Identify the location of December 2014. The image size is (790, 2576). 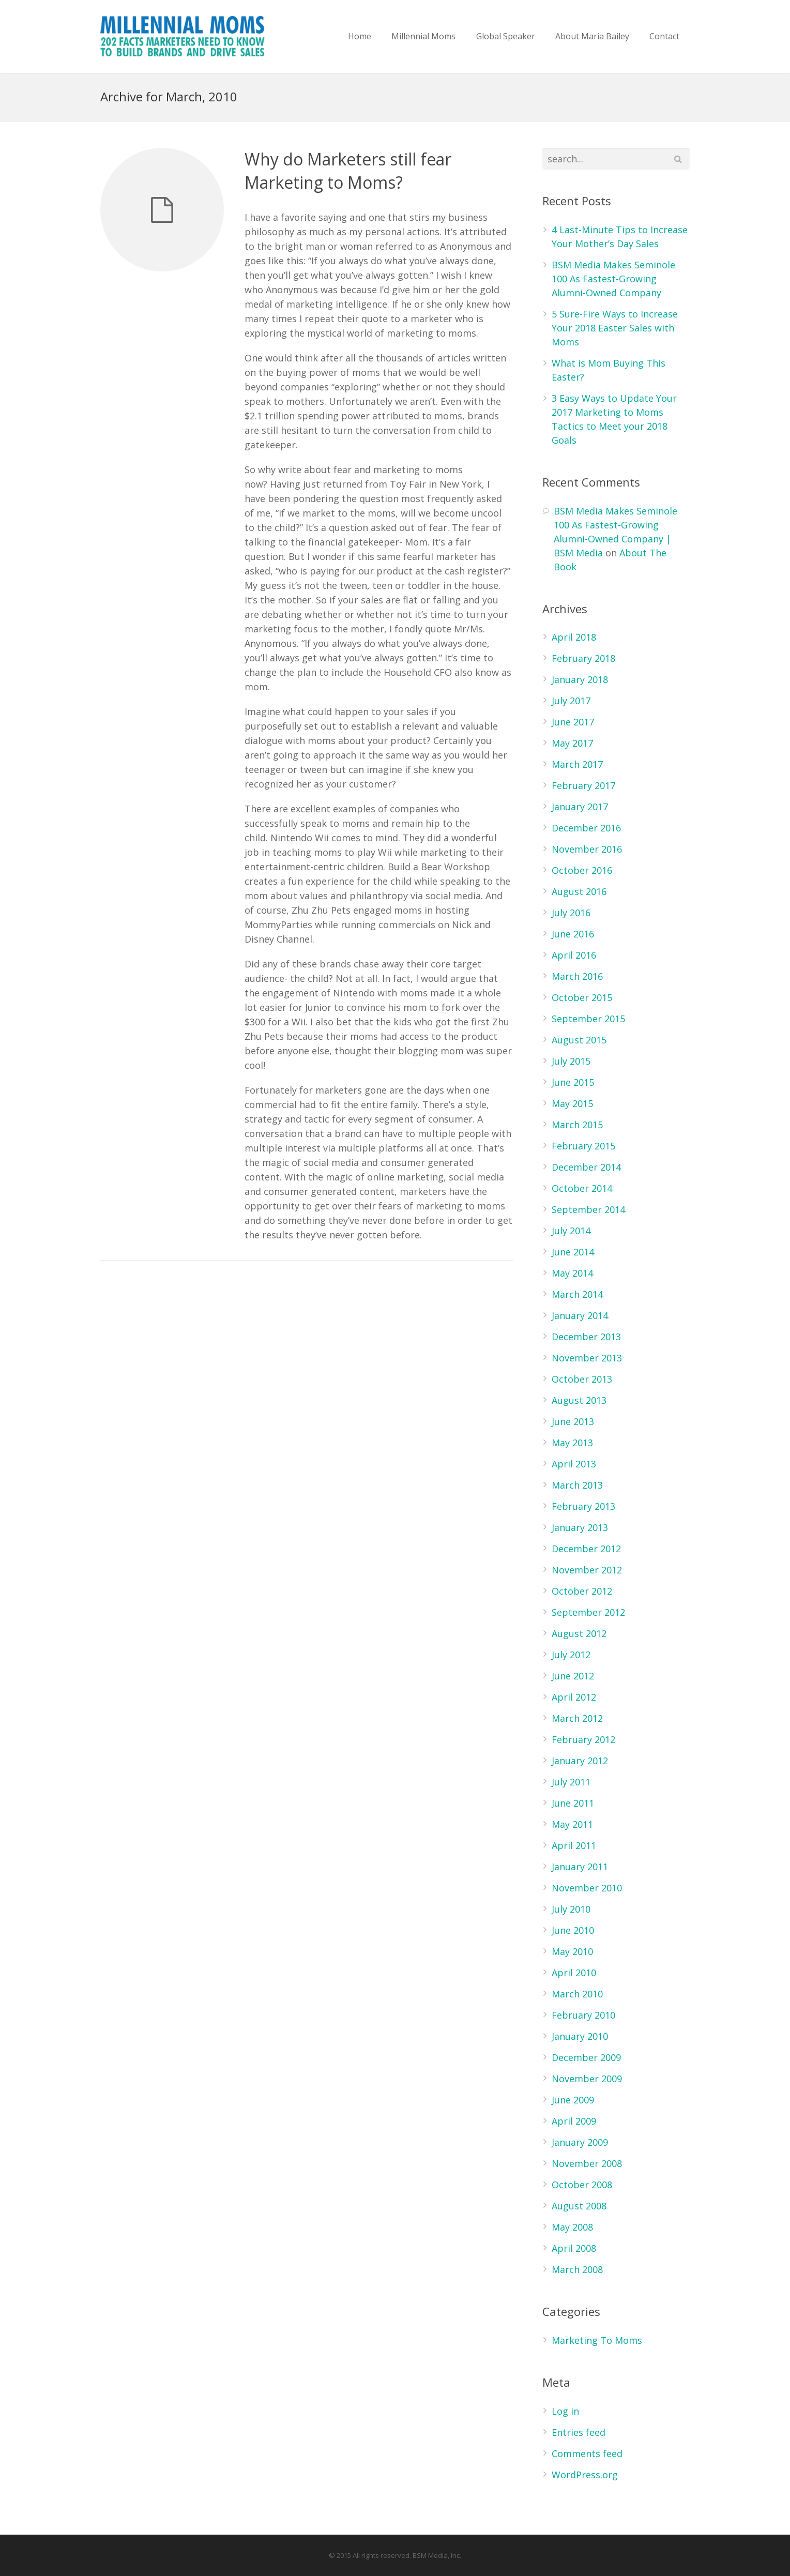
(586, 1167).